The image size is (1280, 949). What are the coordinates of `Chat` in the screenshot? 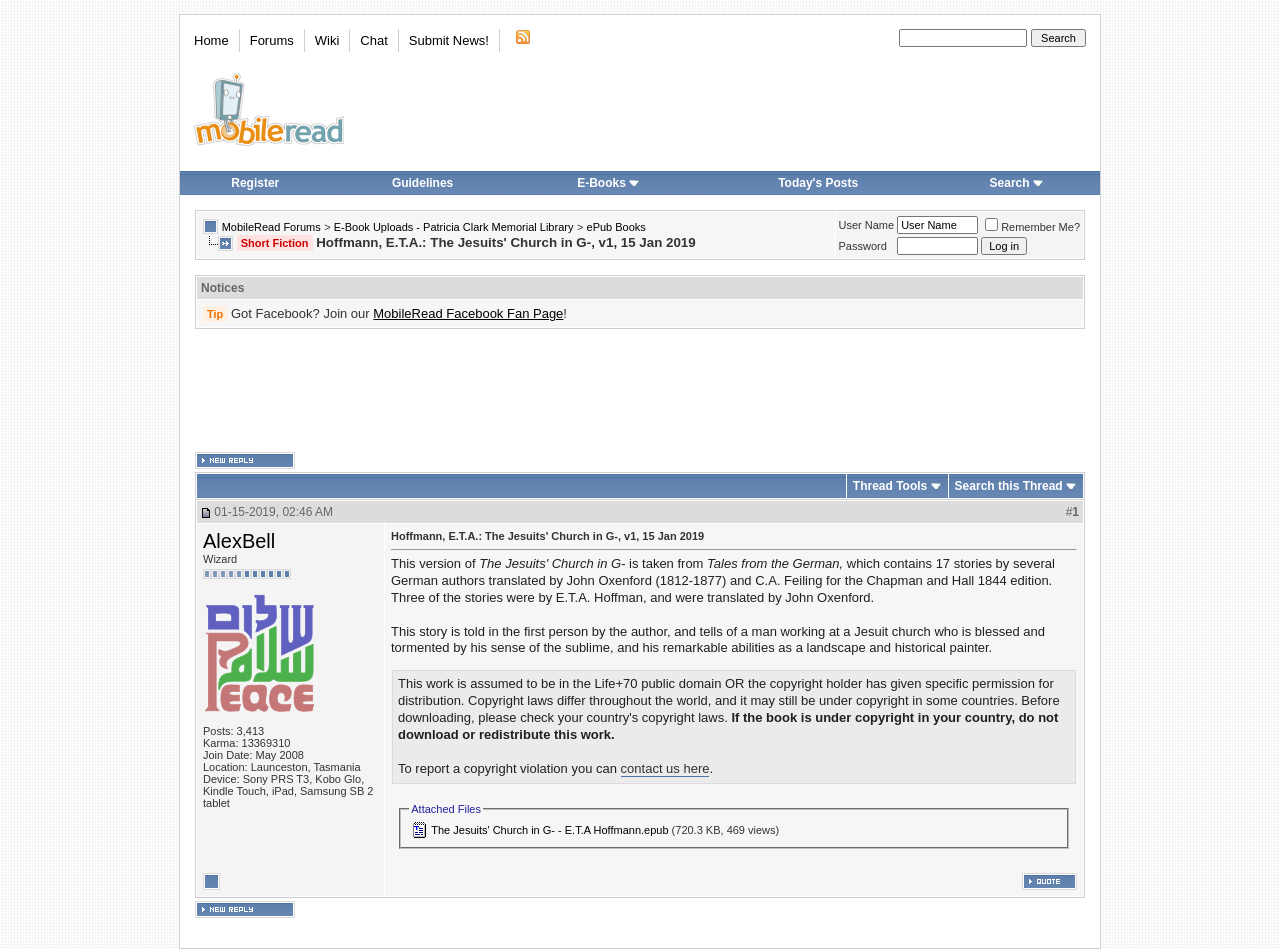 It's located at (373, 40).